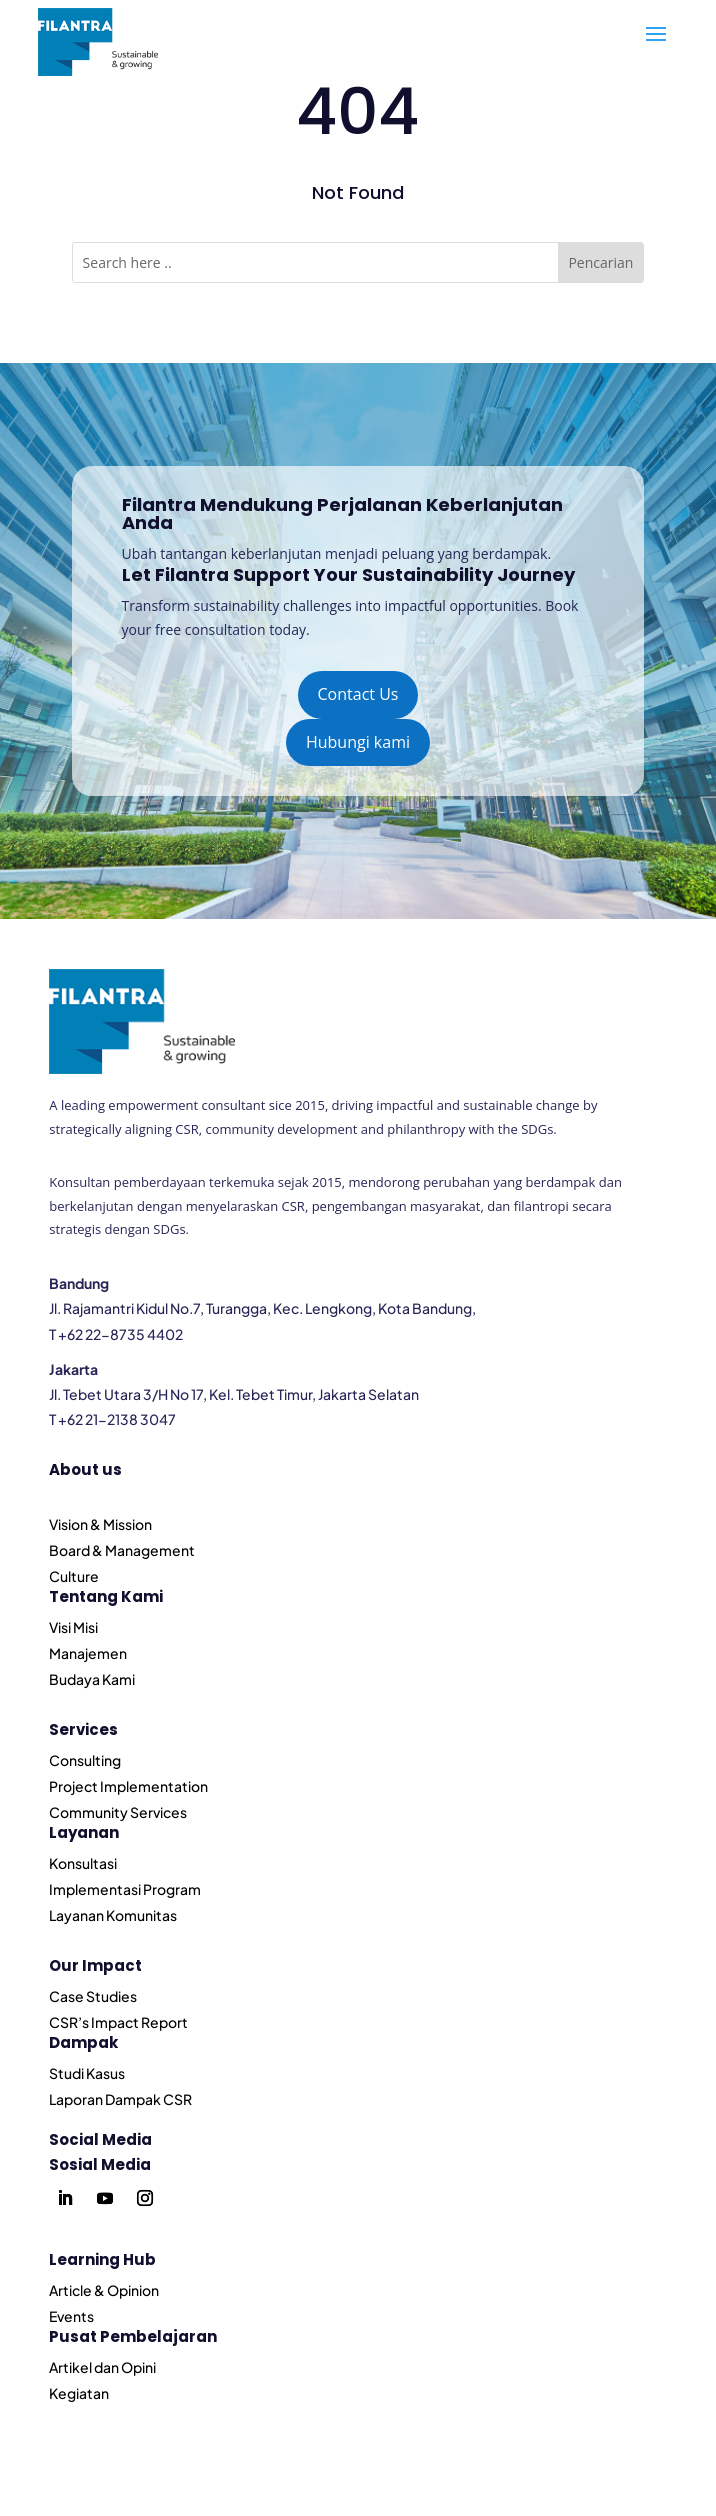  Describe the element at coordinates (87, 2073) in the screenshot. I see `Studi Kasus` at that location.